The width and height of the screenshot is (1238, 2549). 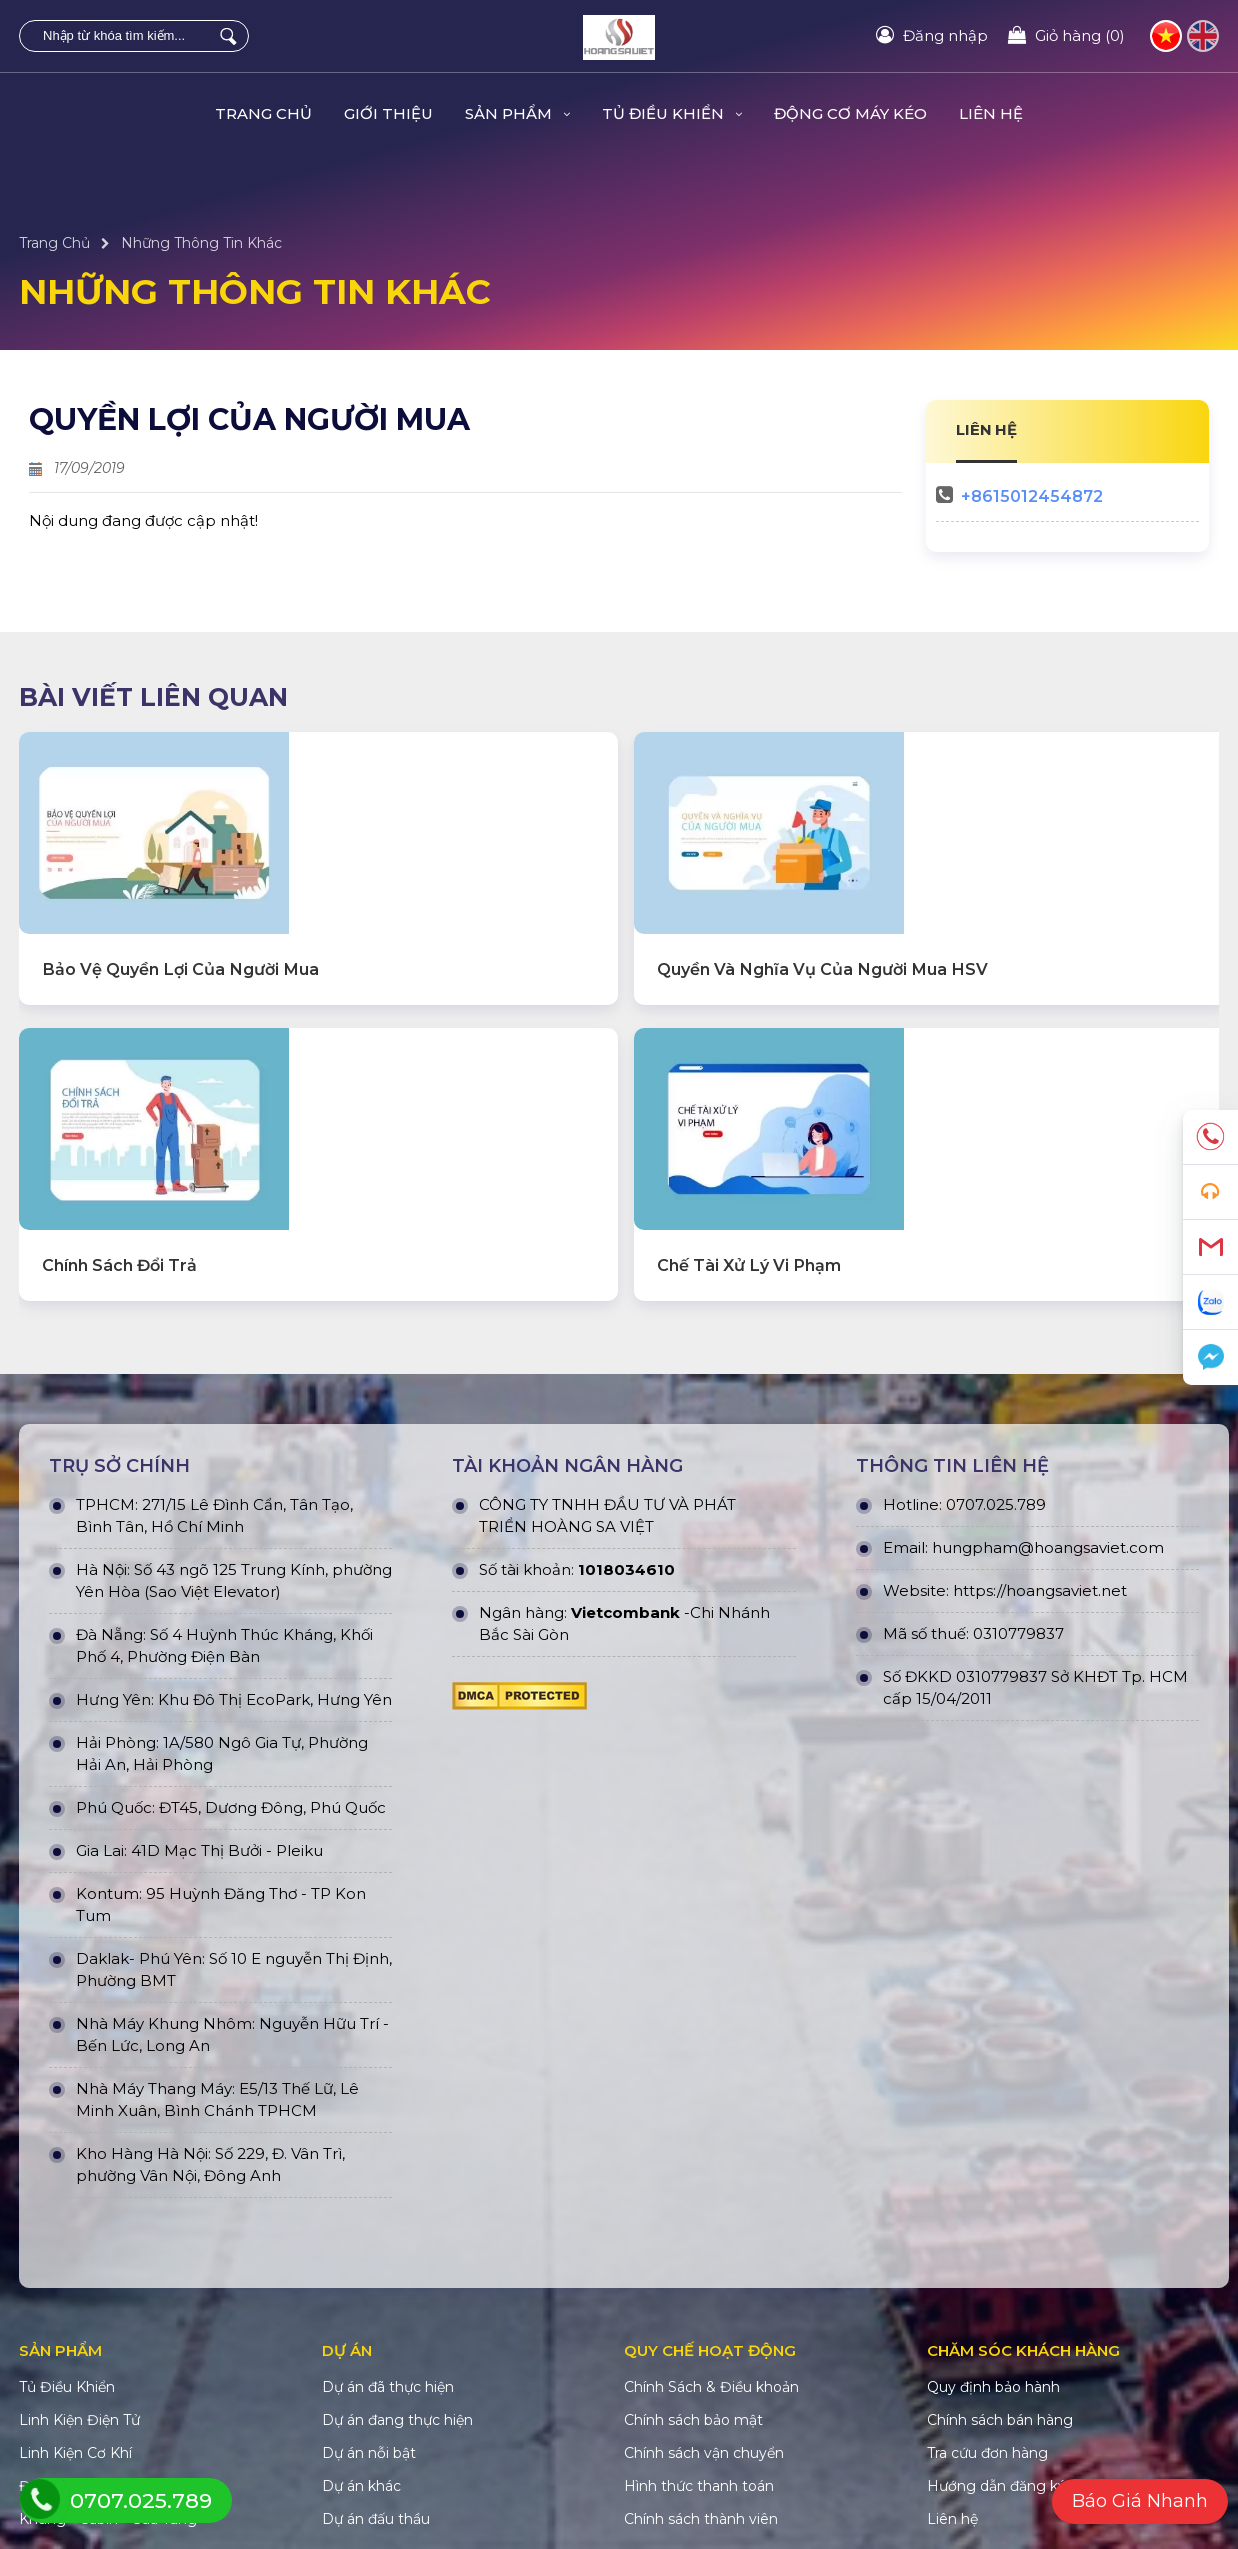 What do you see at coordinates (996, 2349) in the screenshot?
I see `Hướng dẫn đăng ký` at bounding box center [996, 2349].